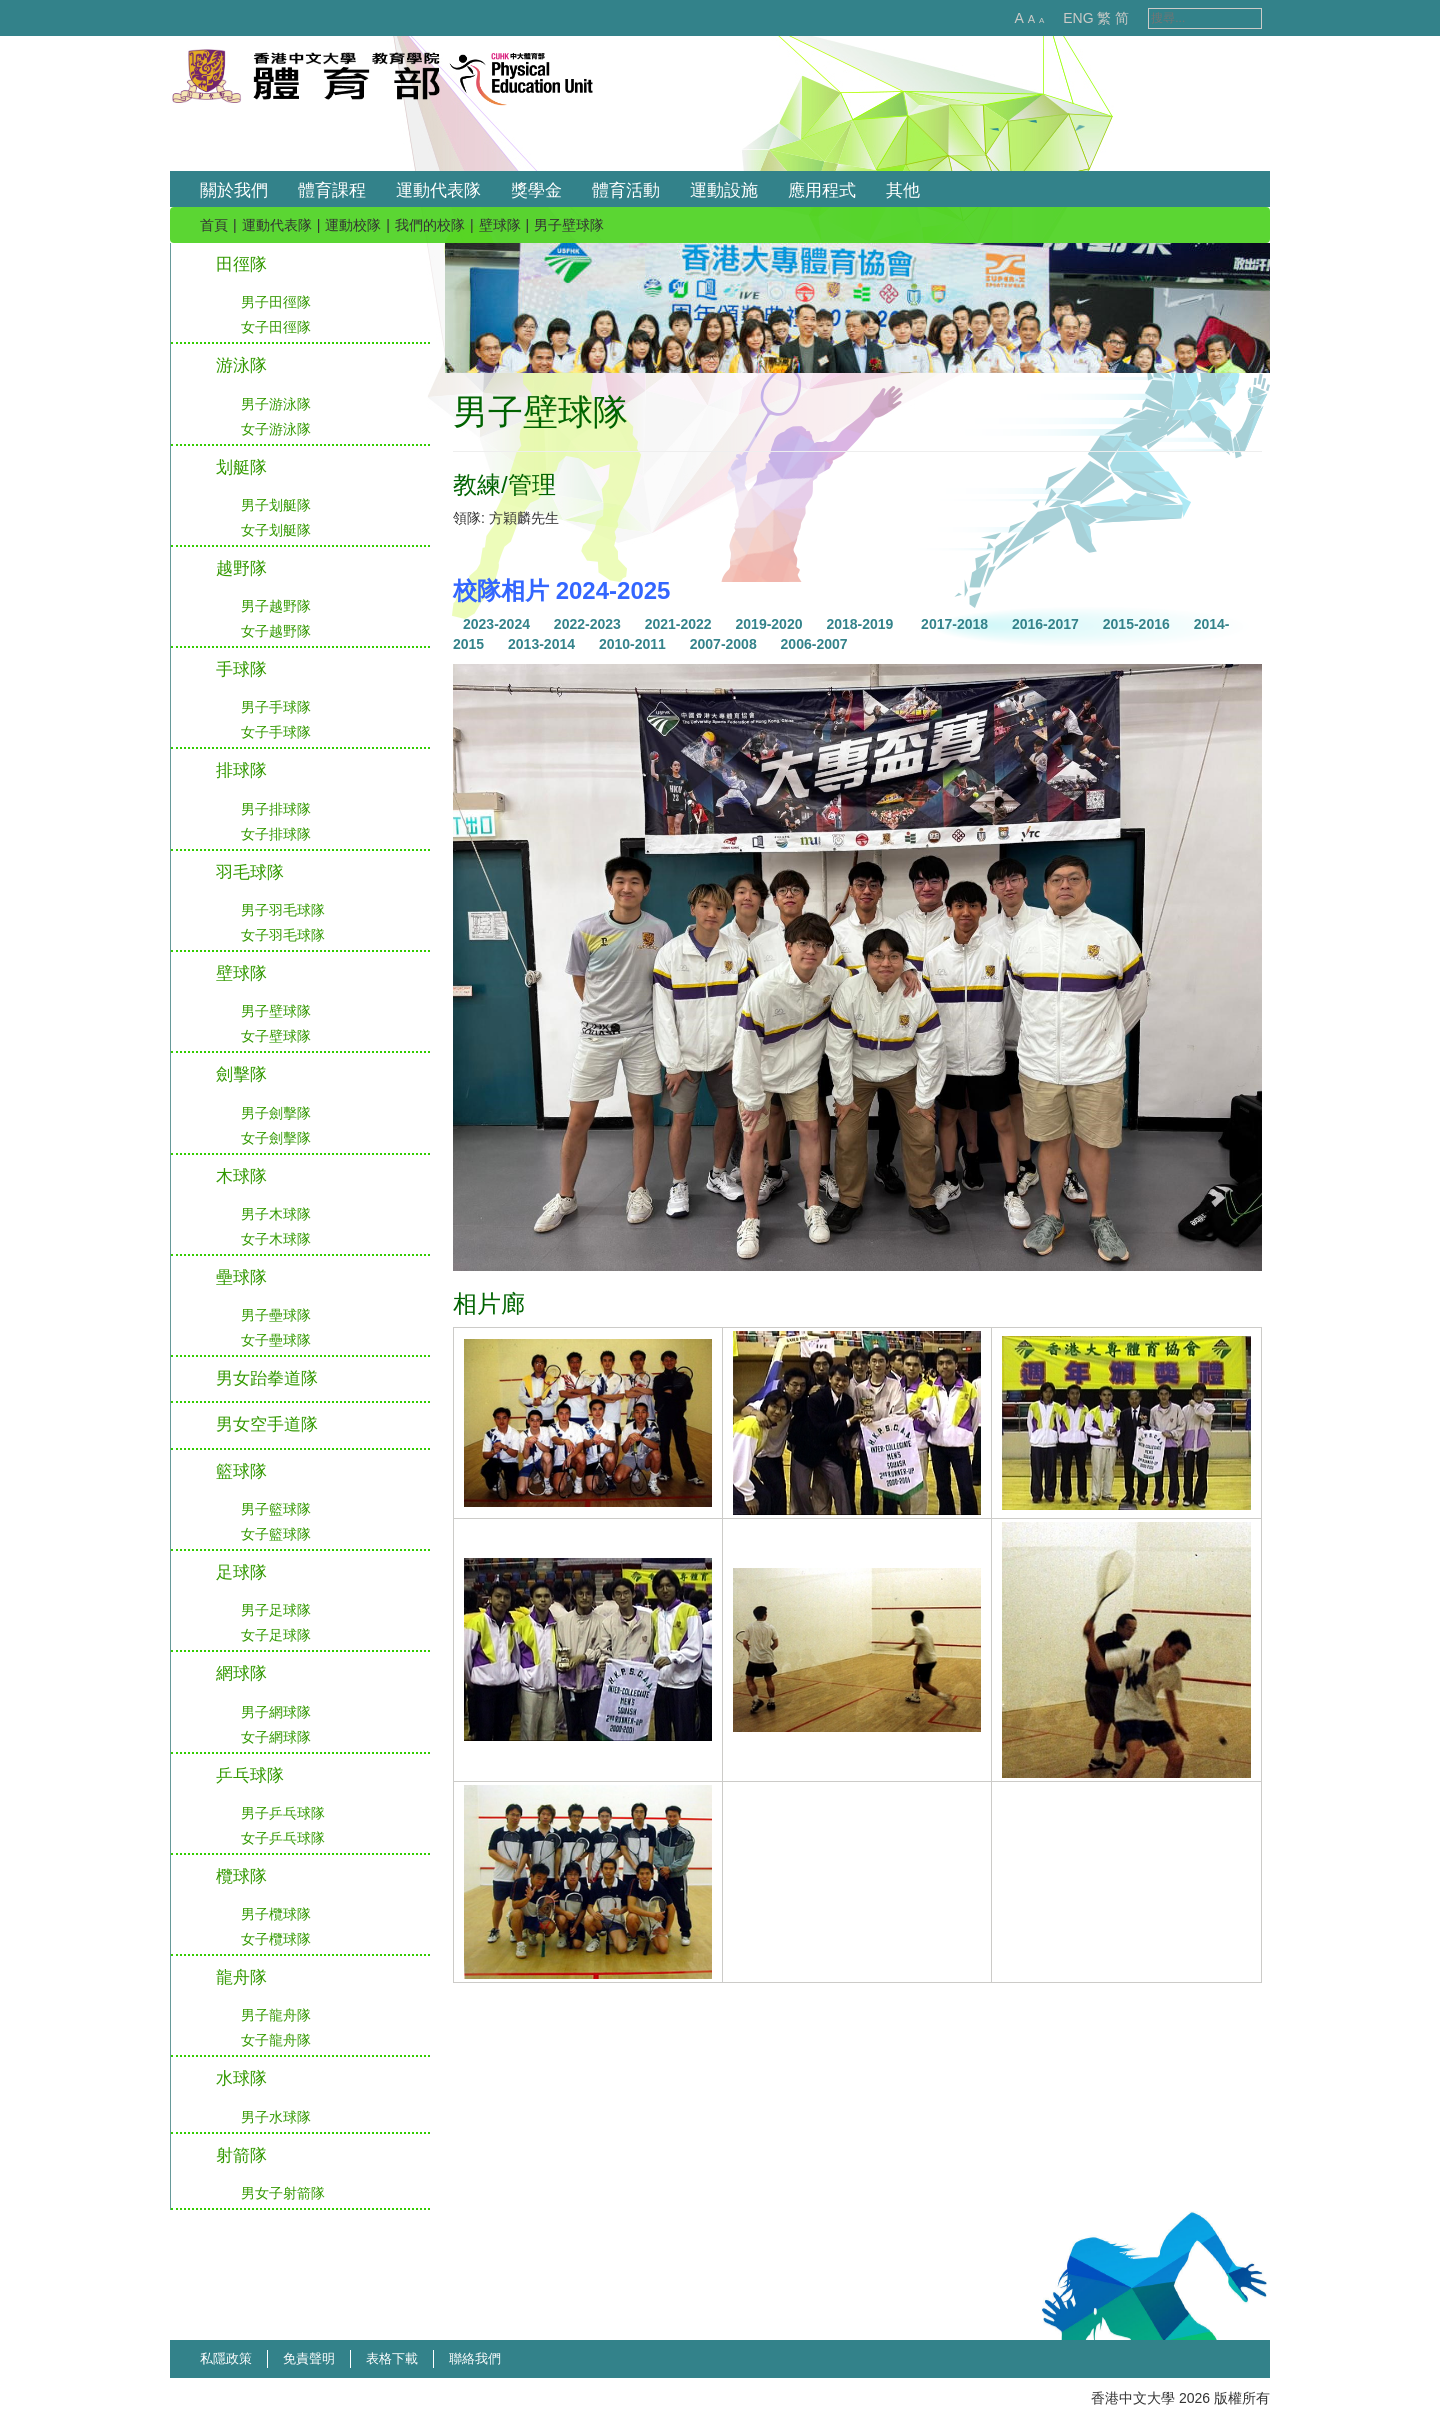 This screenshot has width=1440, height=2418. Describe the element at coordinates (241, 1471) in the screenshot. I see `籃球隊` at that location.